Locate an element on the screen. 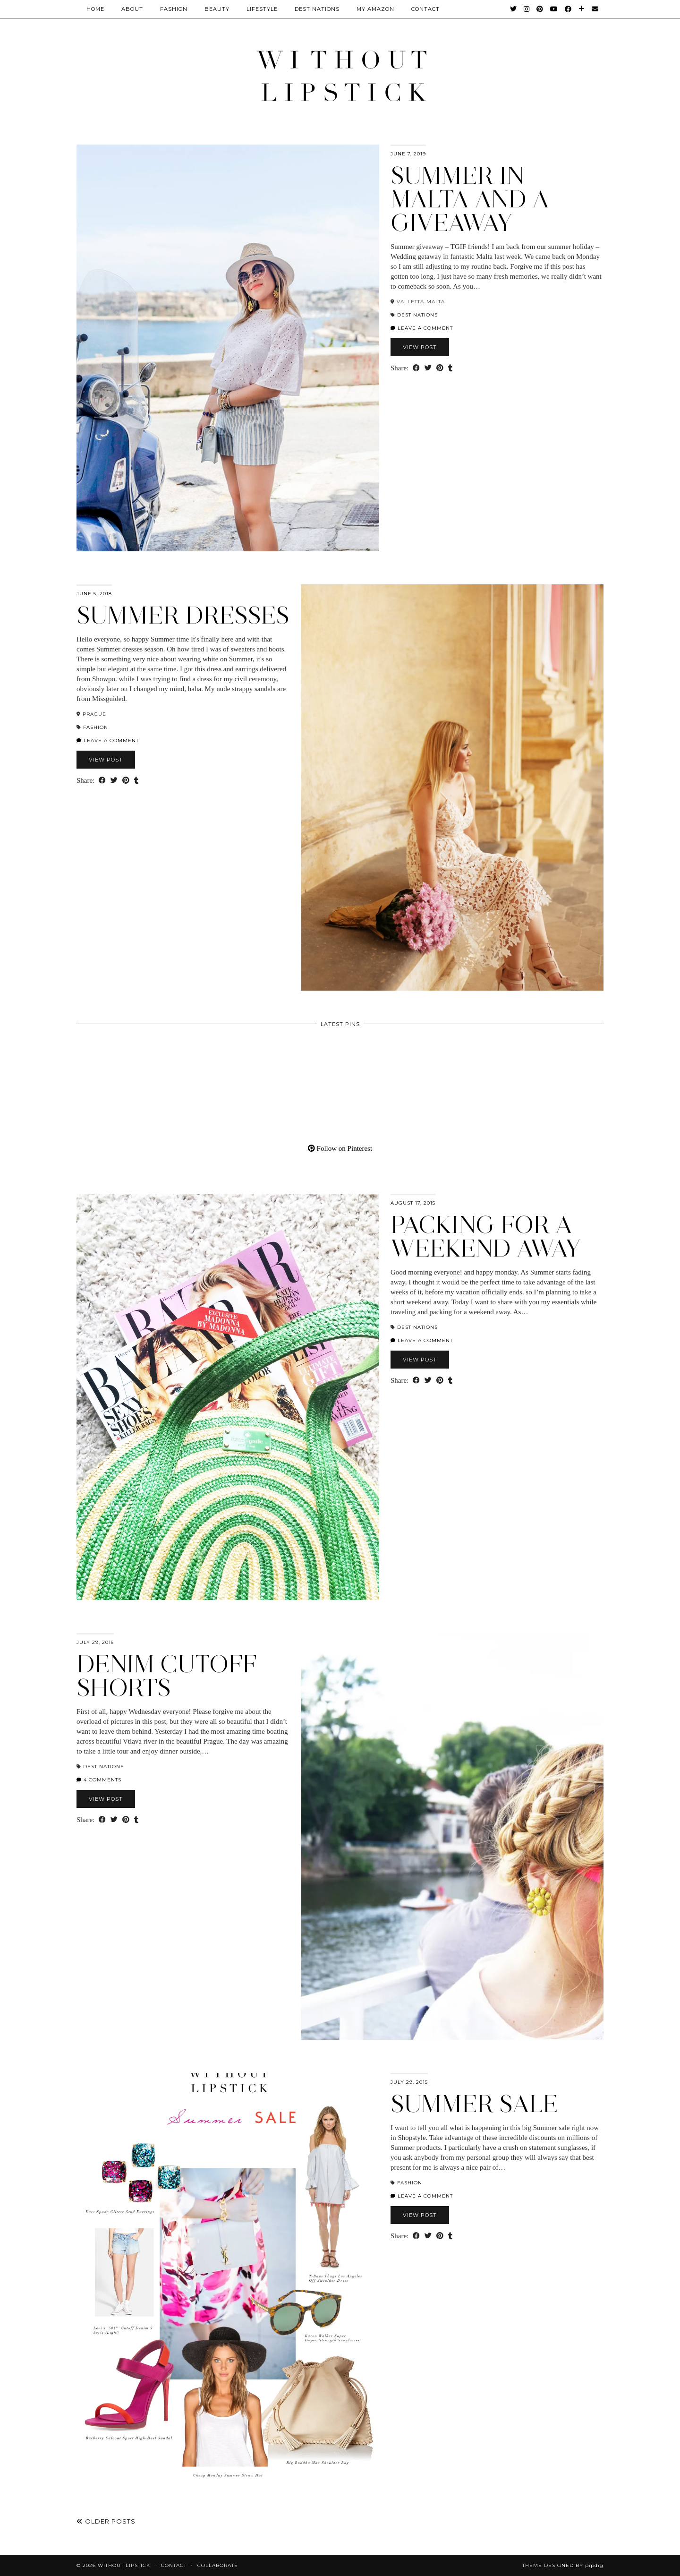 The height and width of the screenshot is (2576, 680). Follow on Pinterest is located at coordinates (340, 1148).